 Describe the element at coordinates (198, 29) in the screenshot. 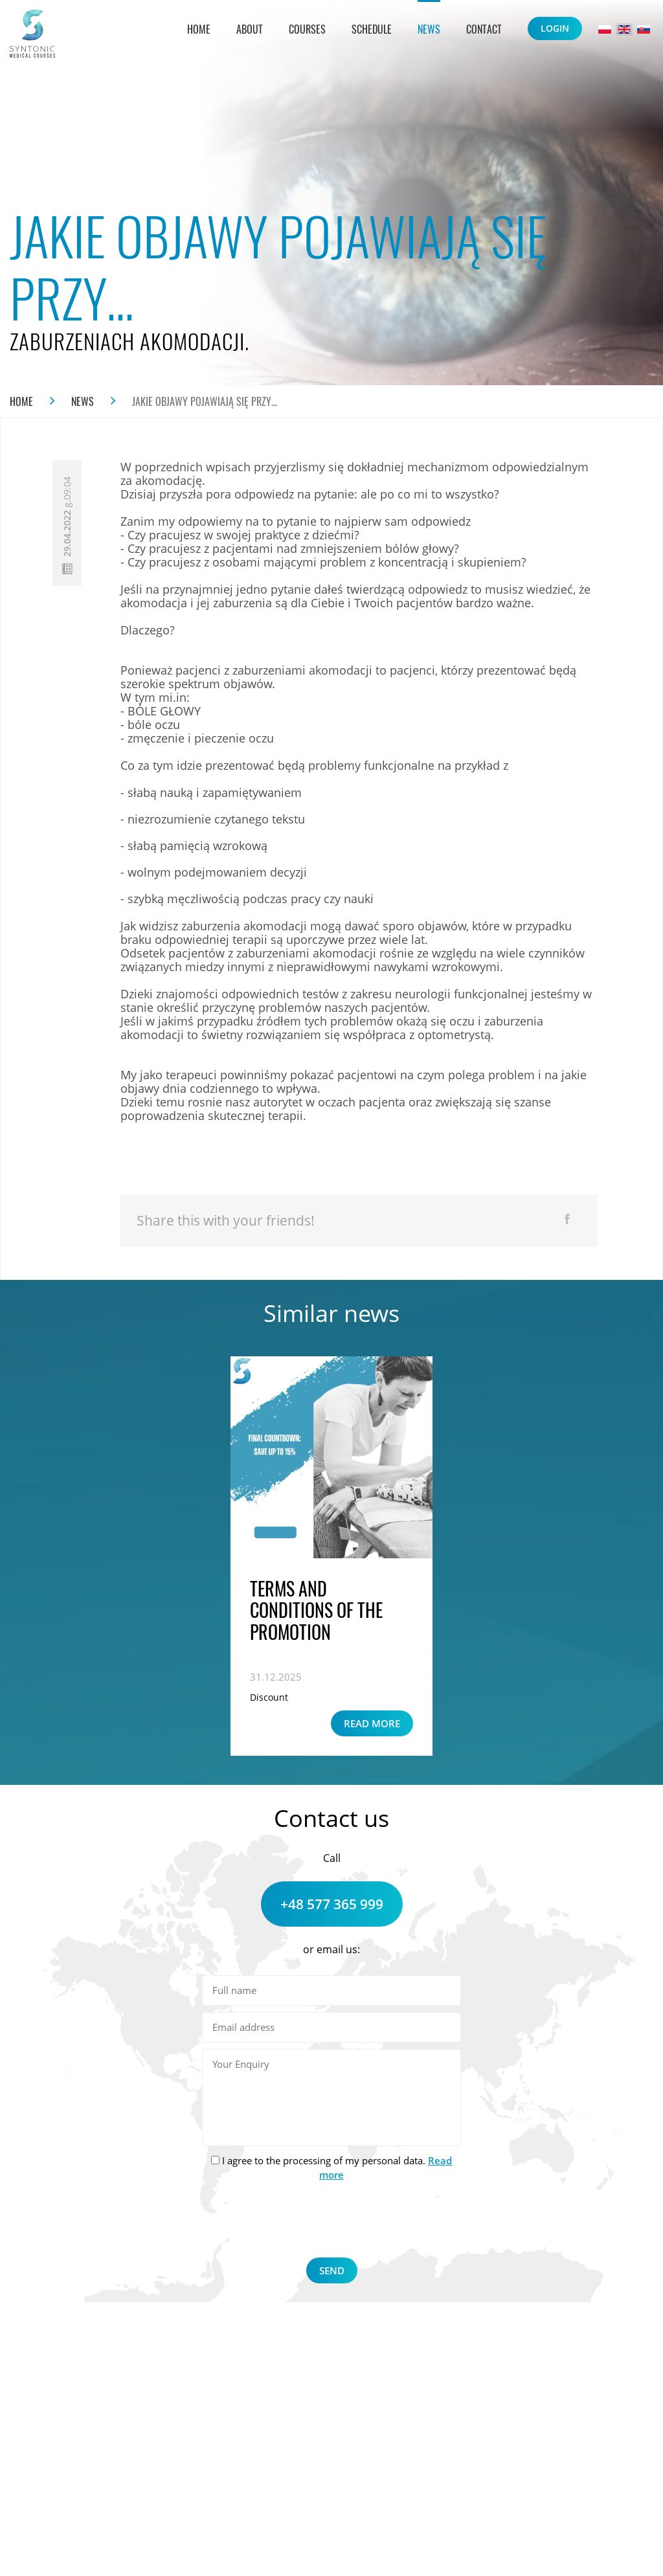

I see `Home` at that location.